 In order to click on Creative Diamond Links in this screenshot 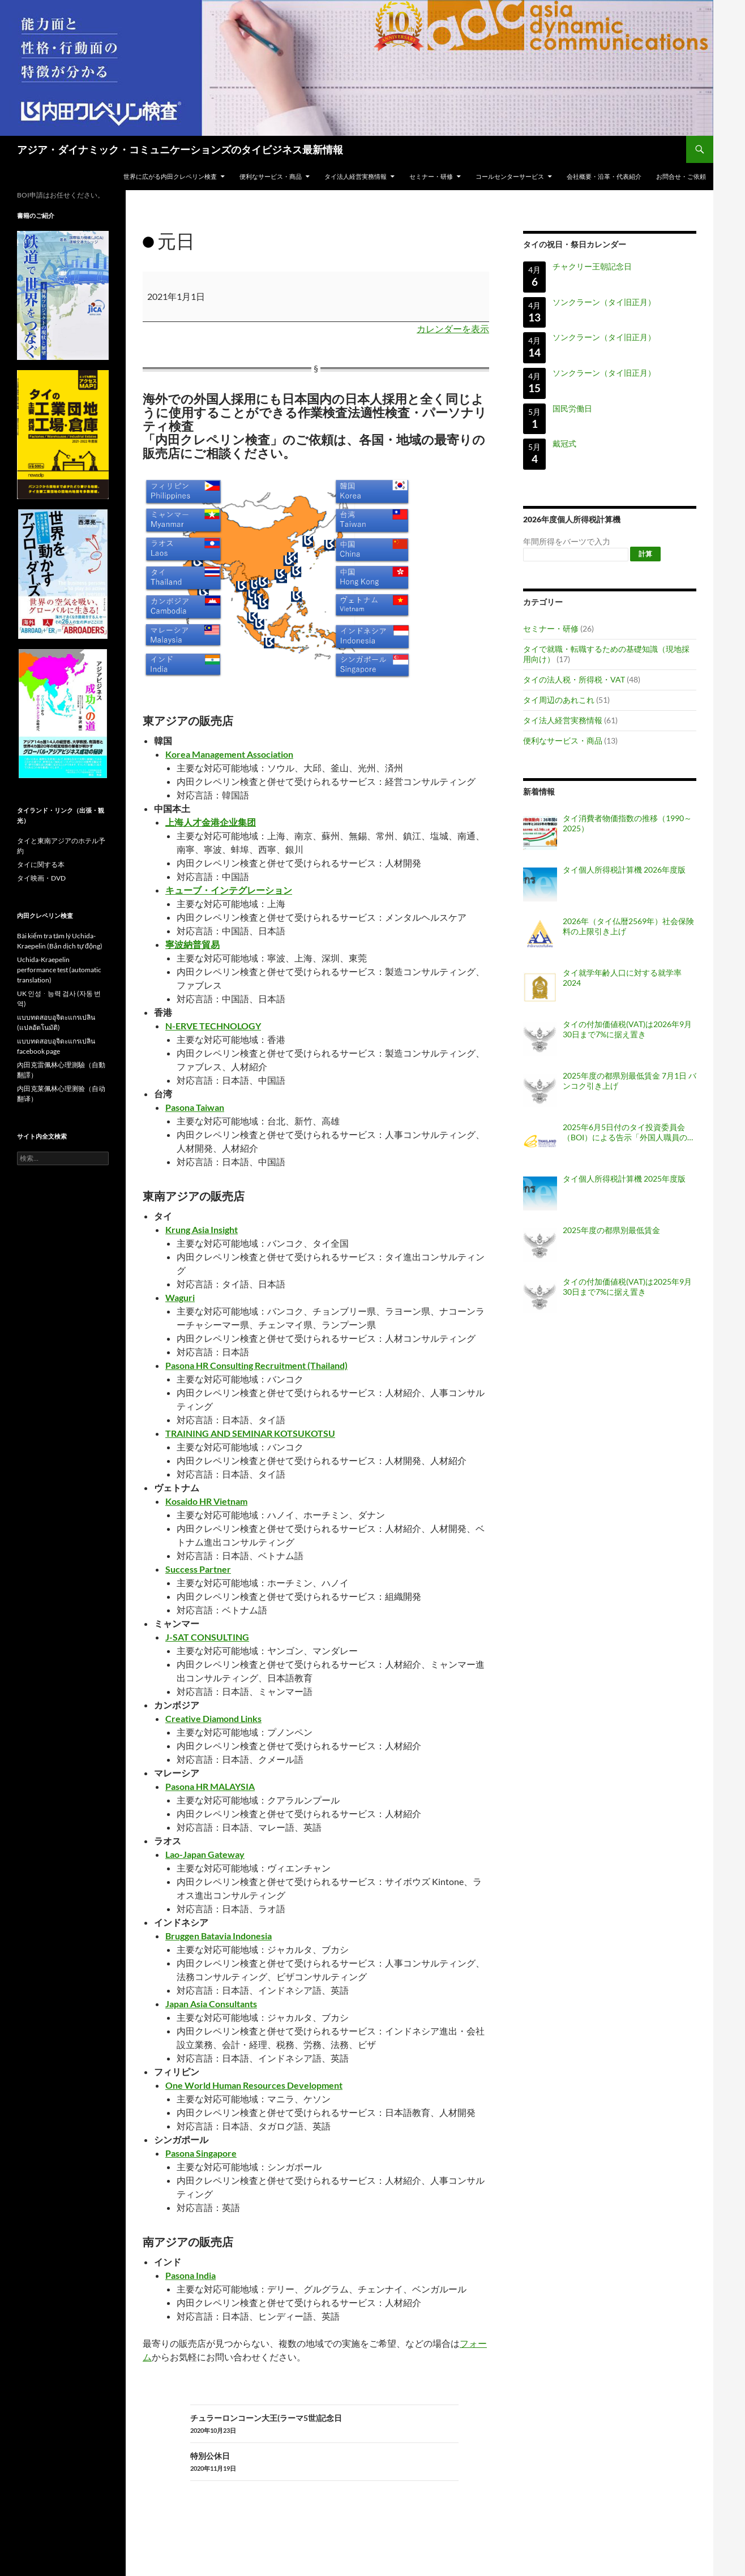, I will do `click(213, 1718)`.